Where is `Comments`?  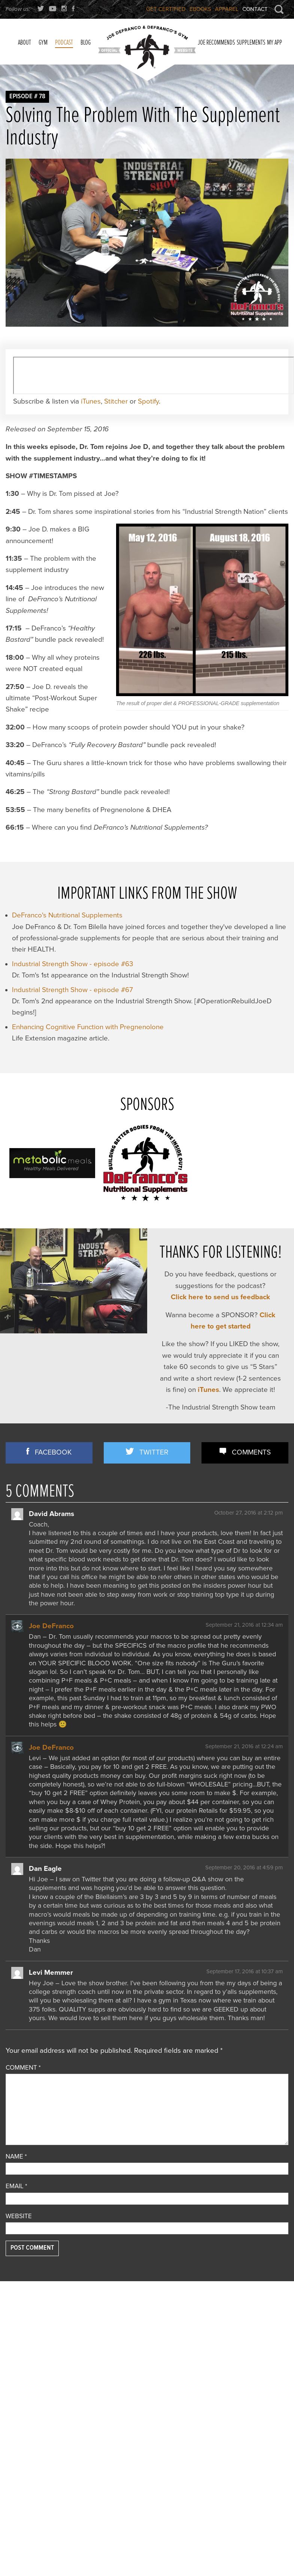
Comments is located at coordinates (251, 1452).